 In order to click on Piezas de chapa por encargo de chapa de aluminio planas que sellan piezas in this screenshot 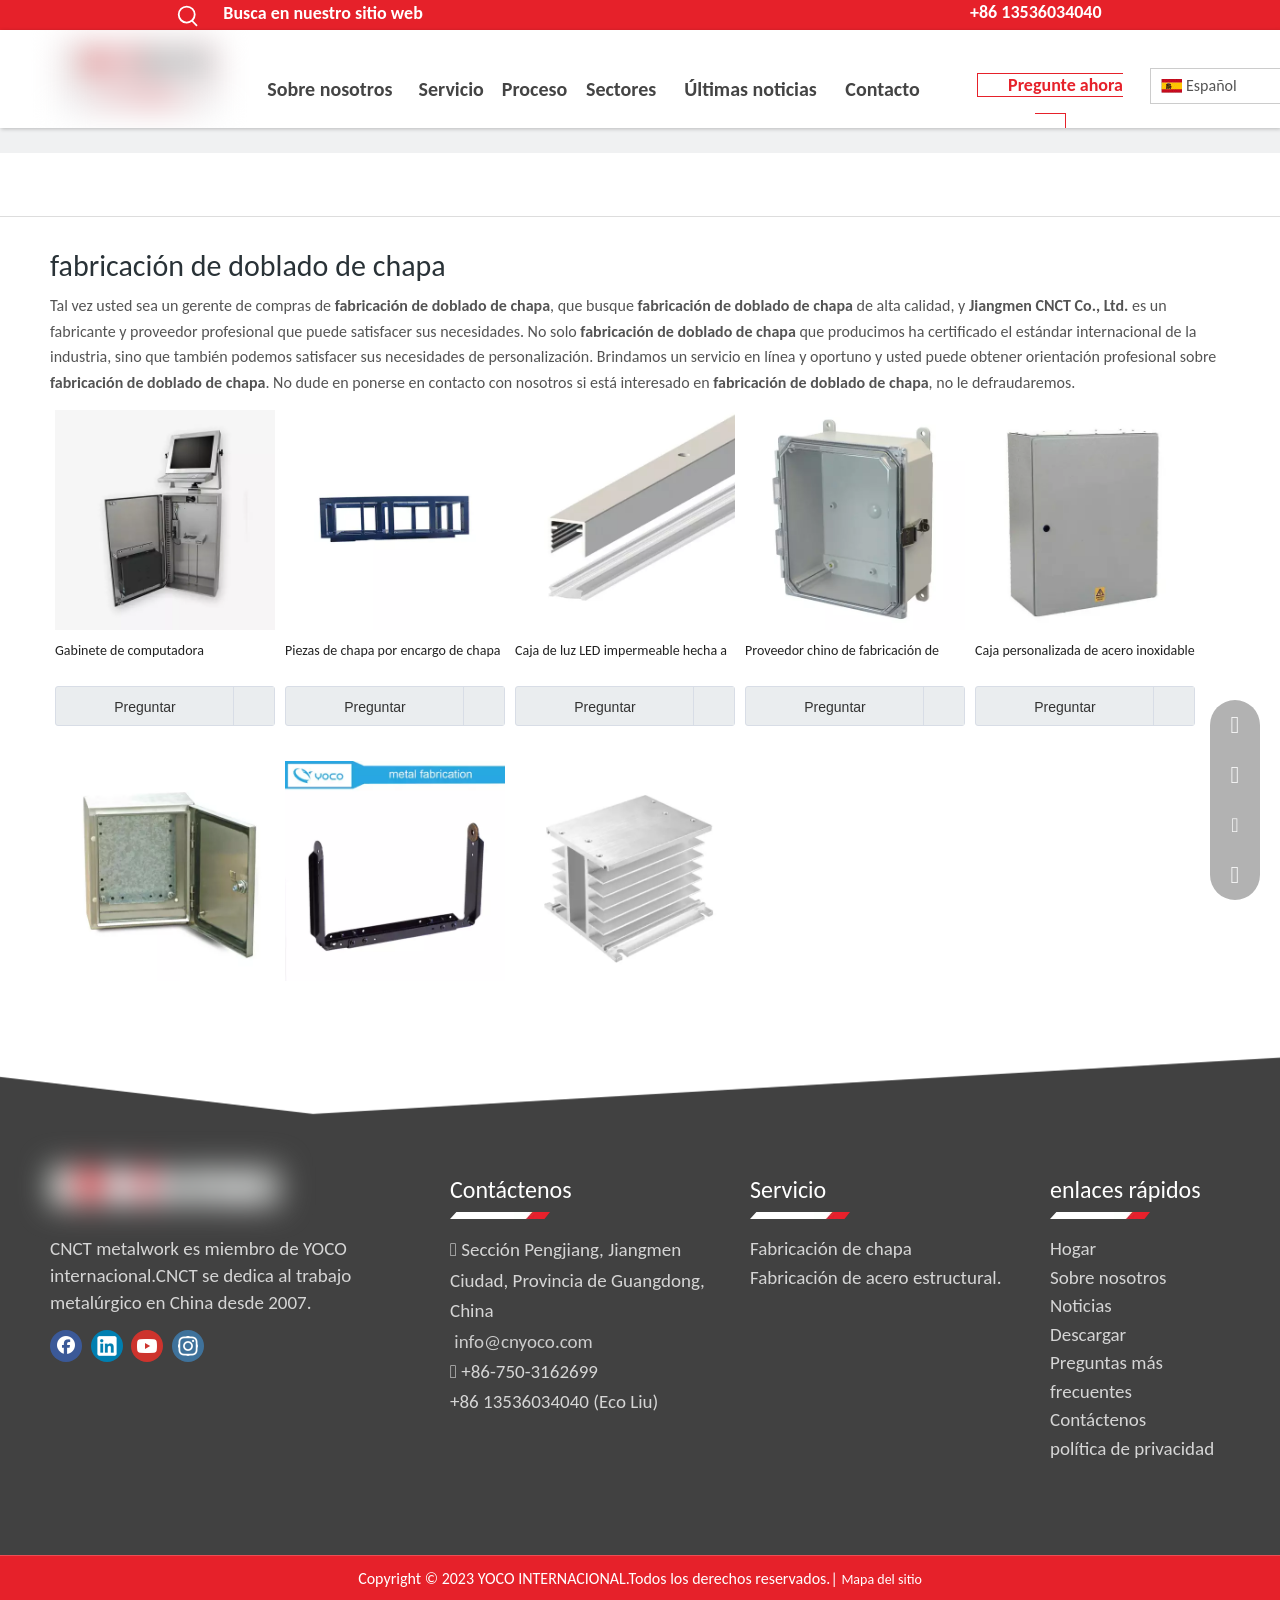, I will do `click(393, 651)`.